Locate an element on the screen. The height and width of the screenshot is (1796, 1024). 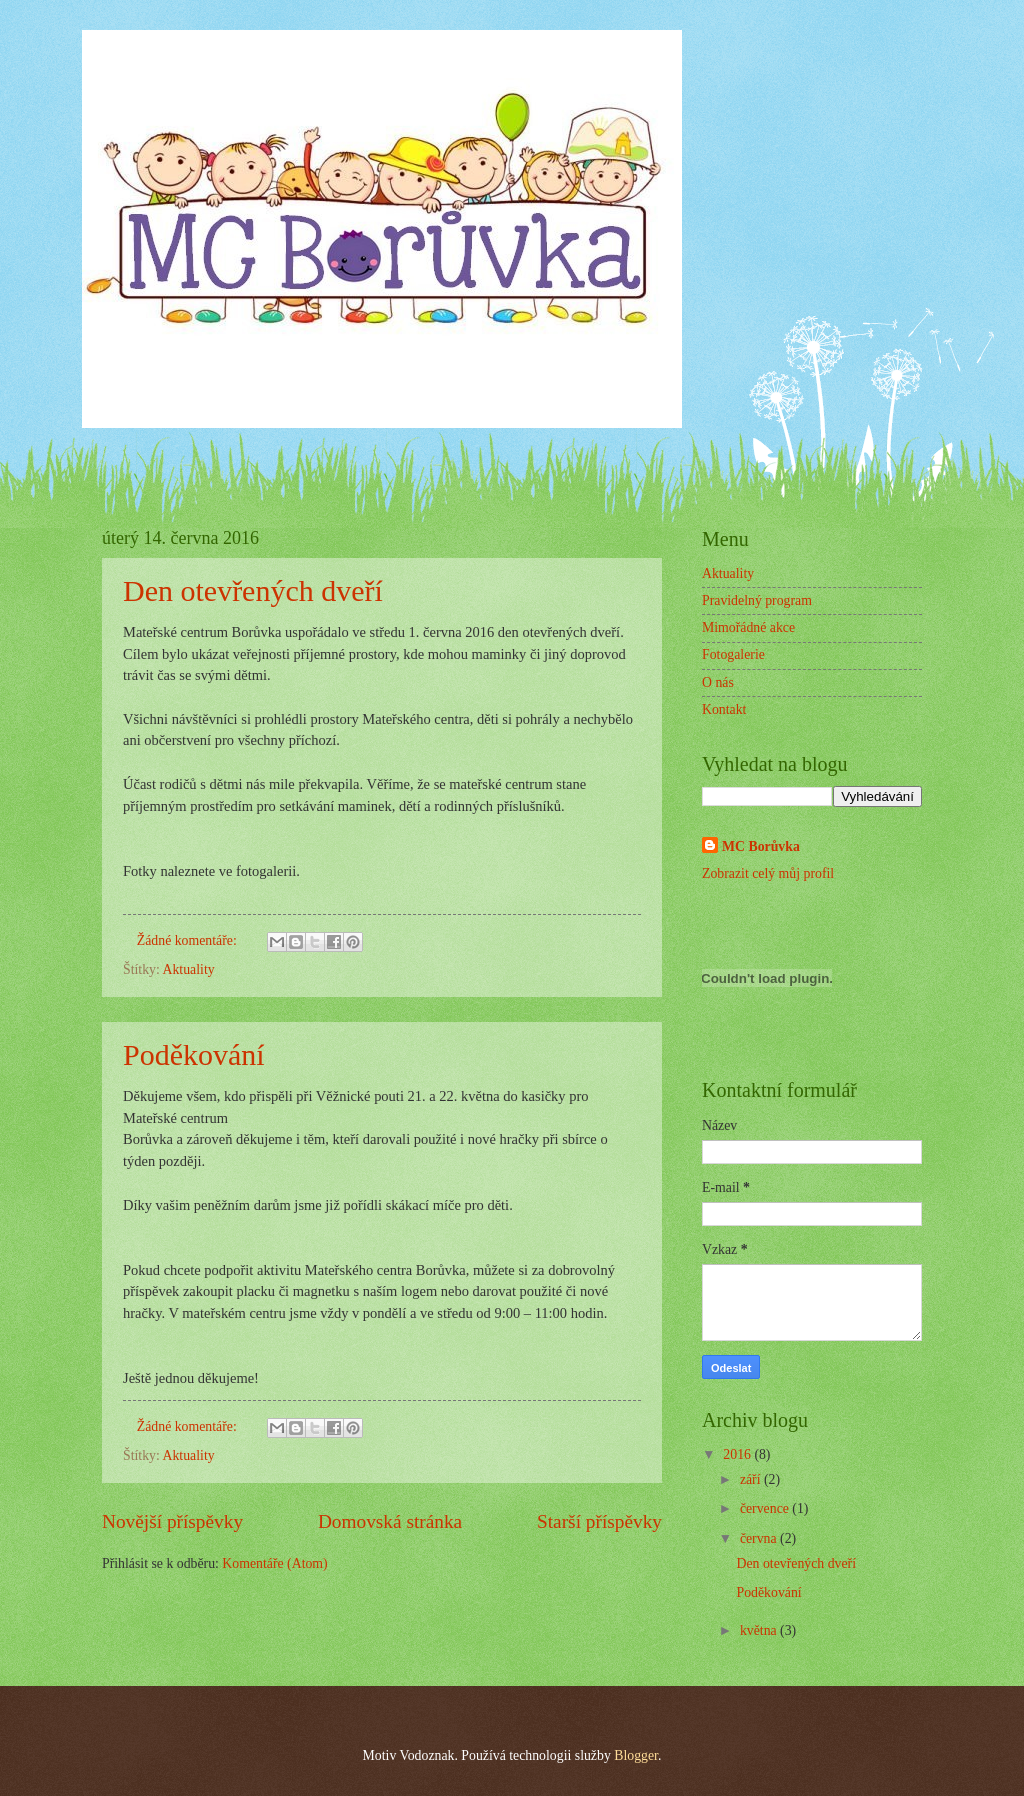
Domovská stránka is located at coordinates (390, 1521).